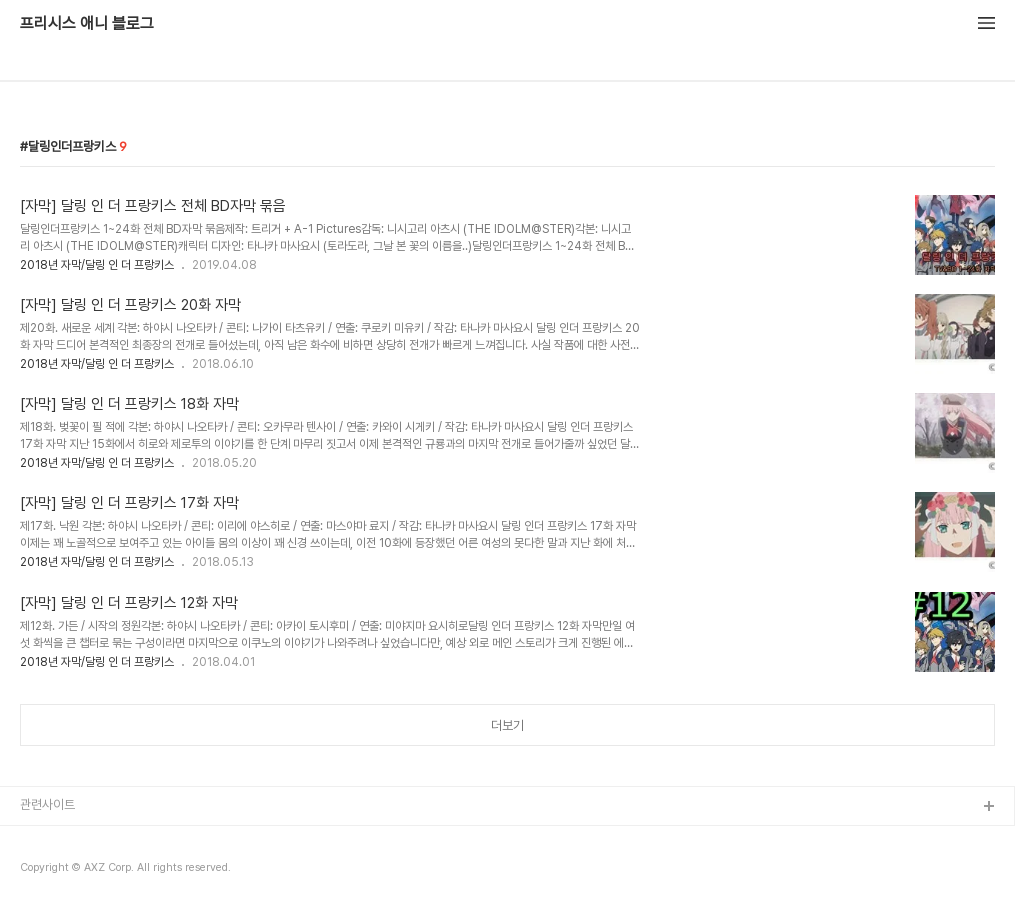 The width and height of the screenshot is (1015, 912). I want to click on 더보기, so click(507, 725).